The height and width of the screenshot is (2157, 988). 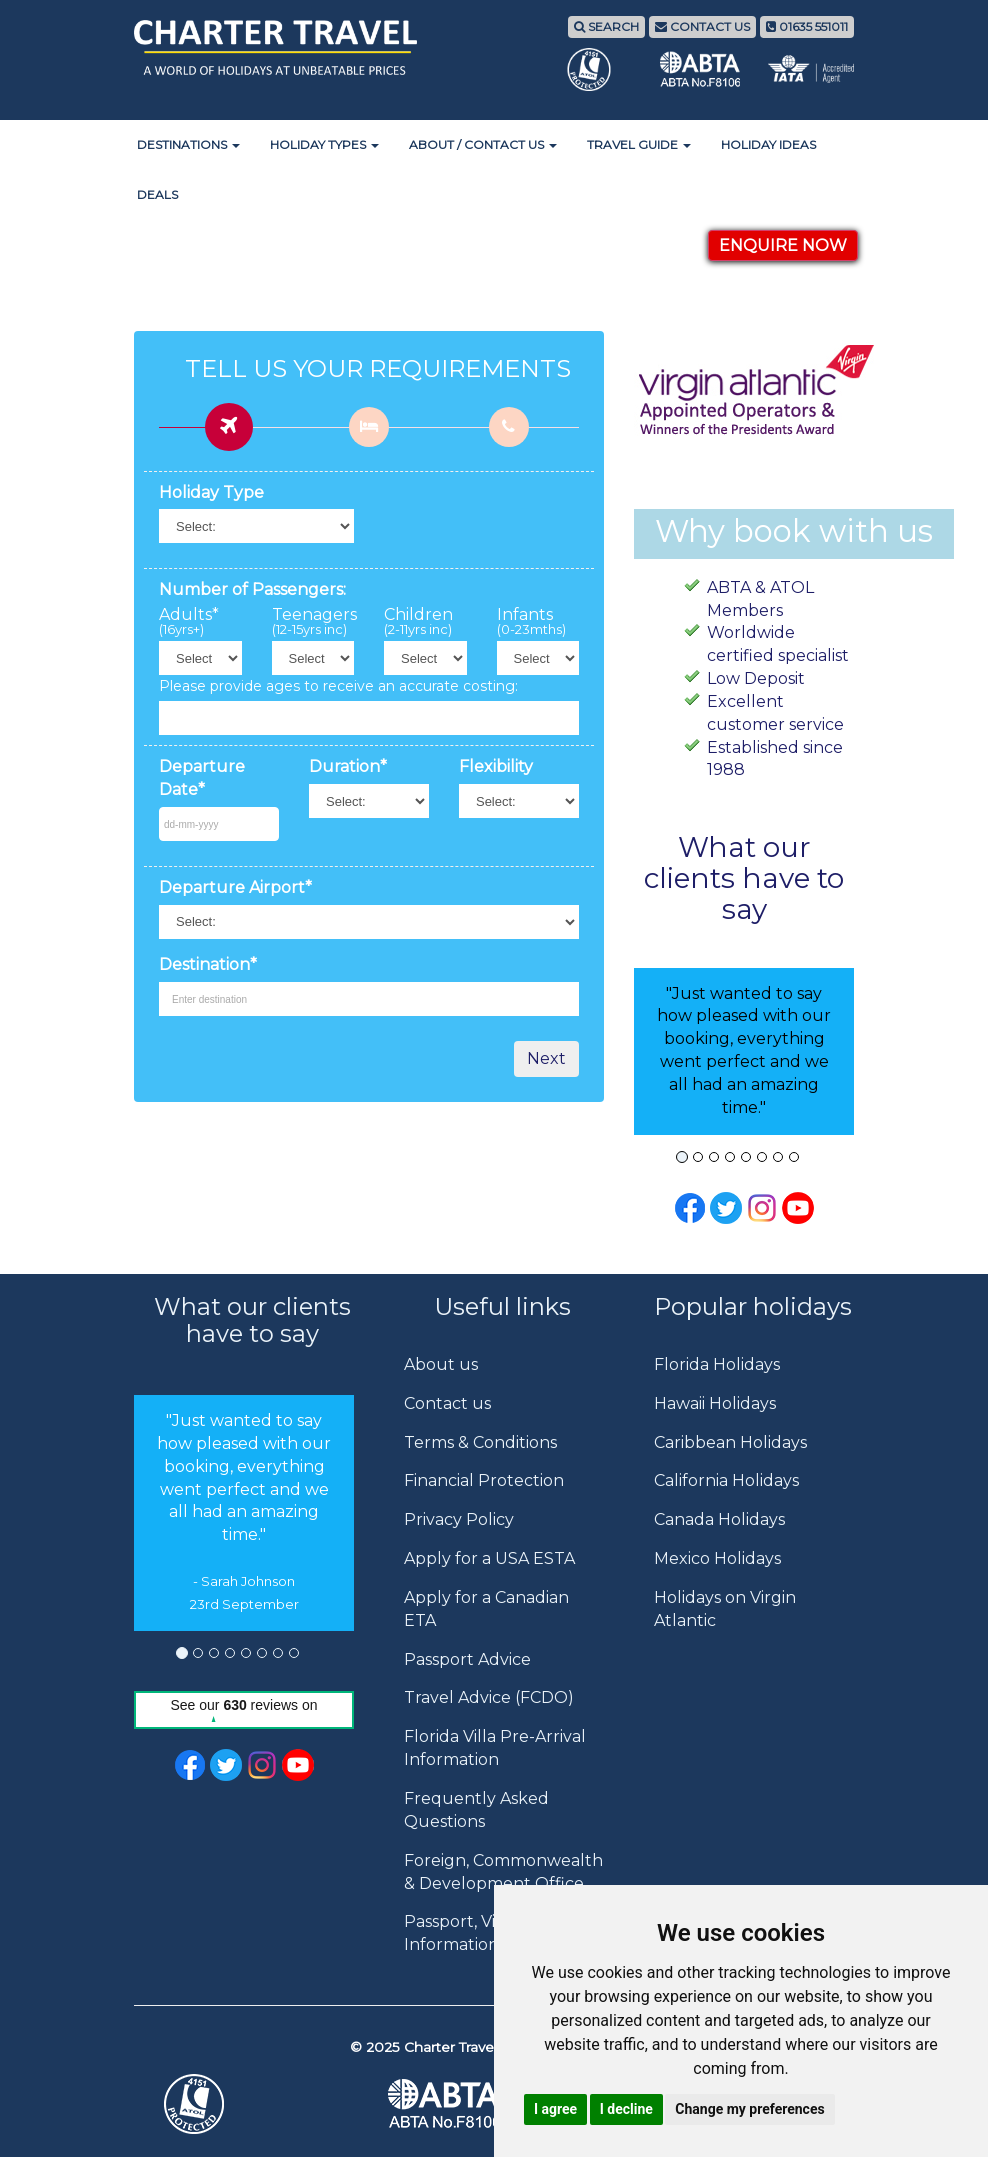 What do you see at coordinates (489, 1697) in the screenshot?
I see `Travel Advice (FCDO)` at bounding box center [489, 1697].